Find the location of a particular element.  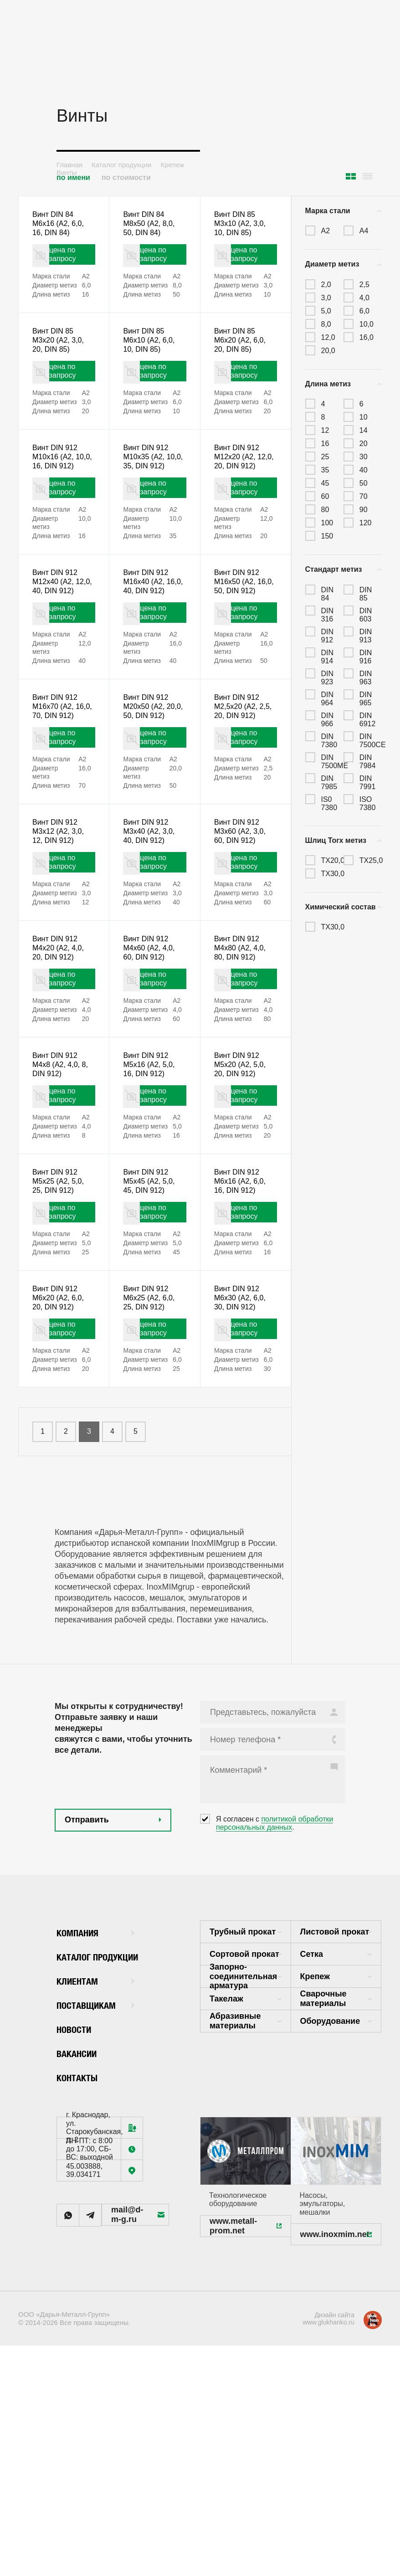

Винт DIN 912 M3x12 (А2, 3,0, 12, DIN 912) is located at coordinates (61, 928).